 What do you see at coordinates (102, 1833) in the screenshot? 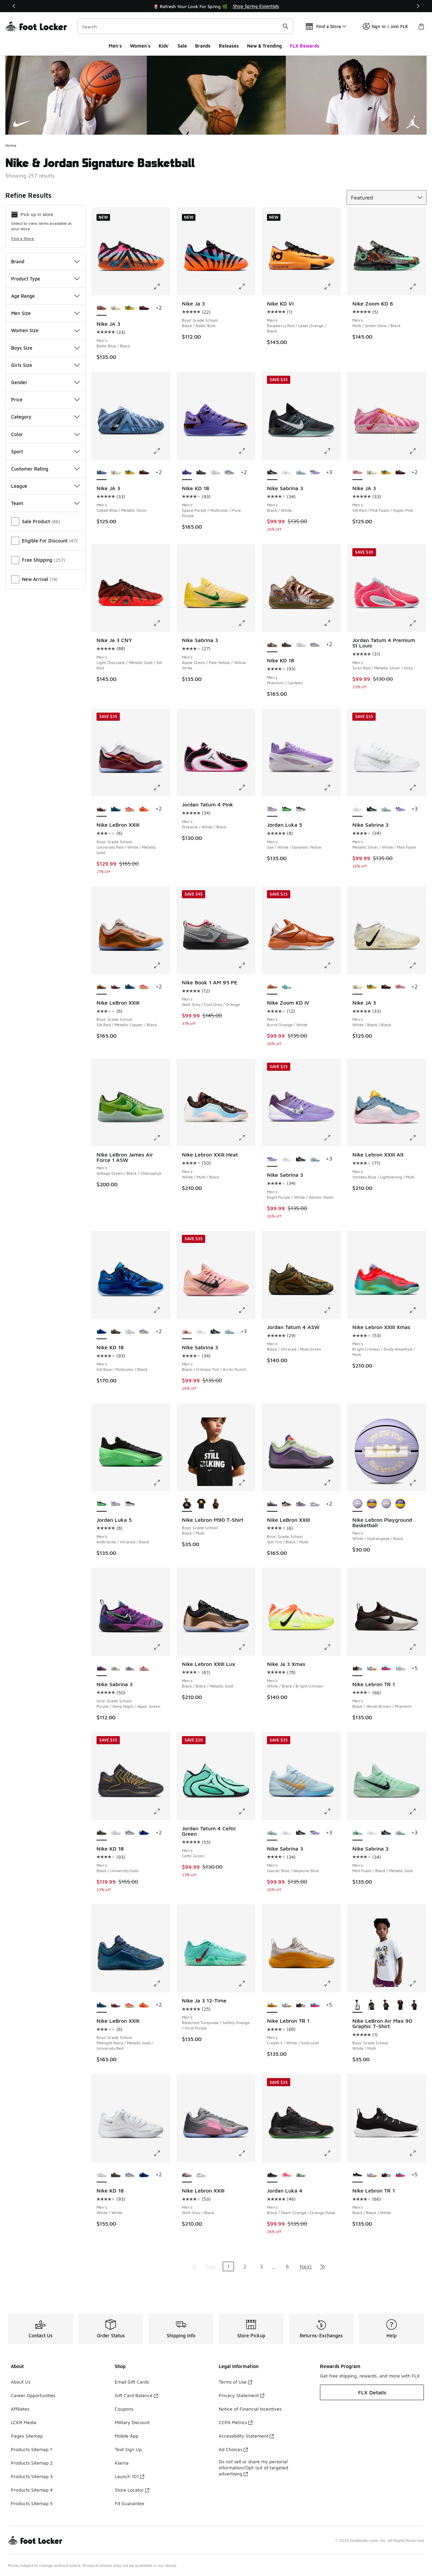
I see `[Nike KD 18 - Men's Black/University Gold is selected]` at bounding box center [102, 1833].